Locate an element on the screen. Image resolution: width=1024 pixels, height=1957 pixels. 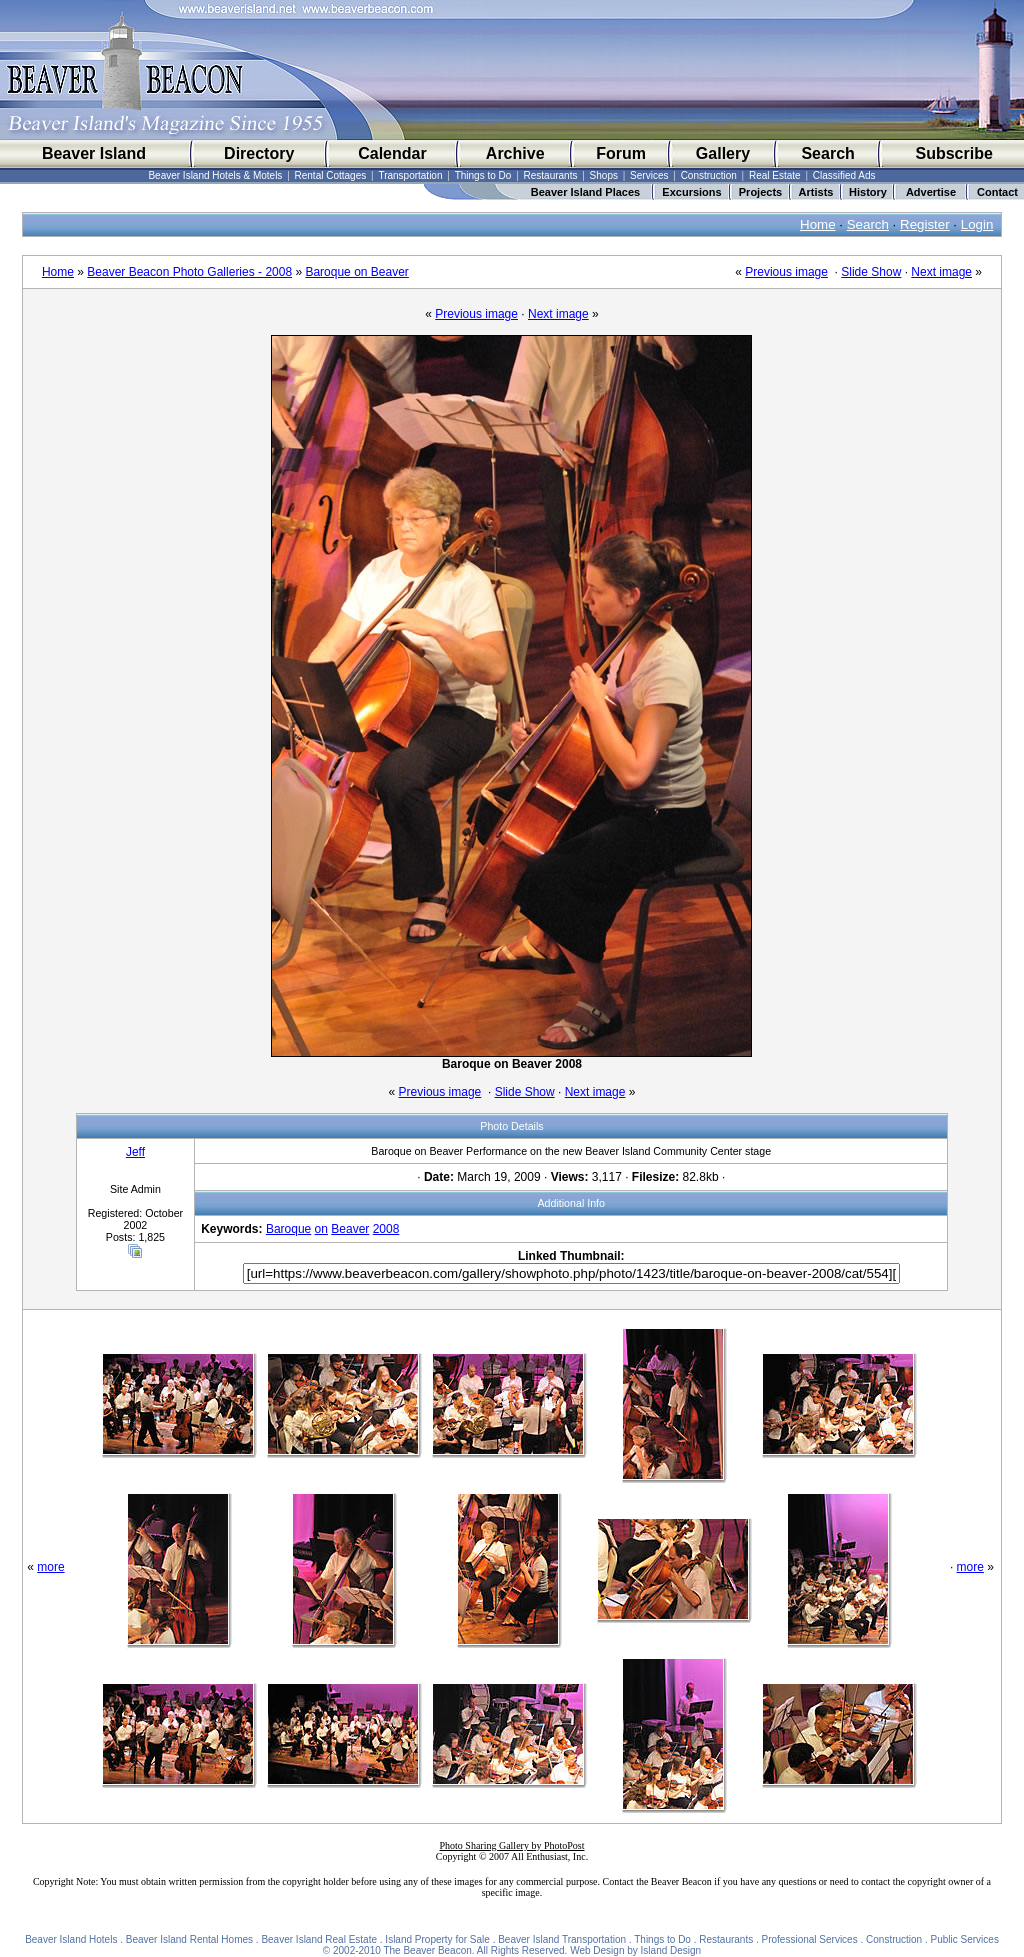
History is located at coordinates (868, 192).